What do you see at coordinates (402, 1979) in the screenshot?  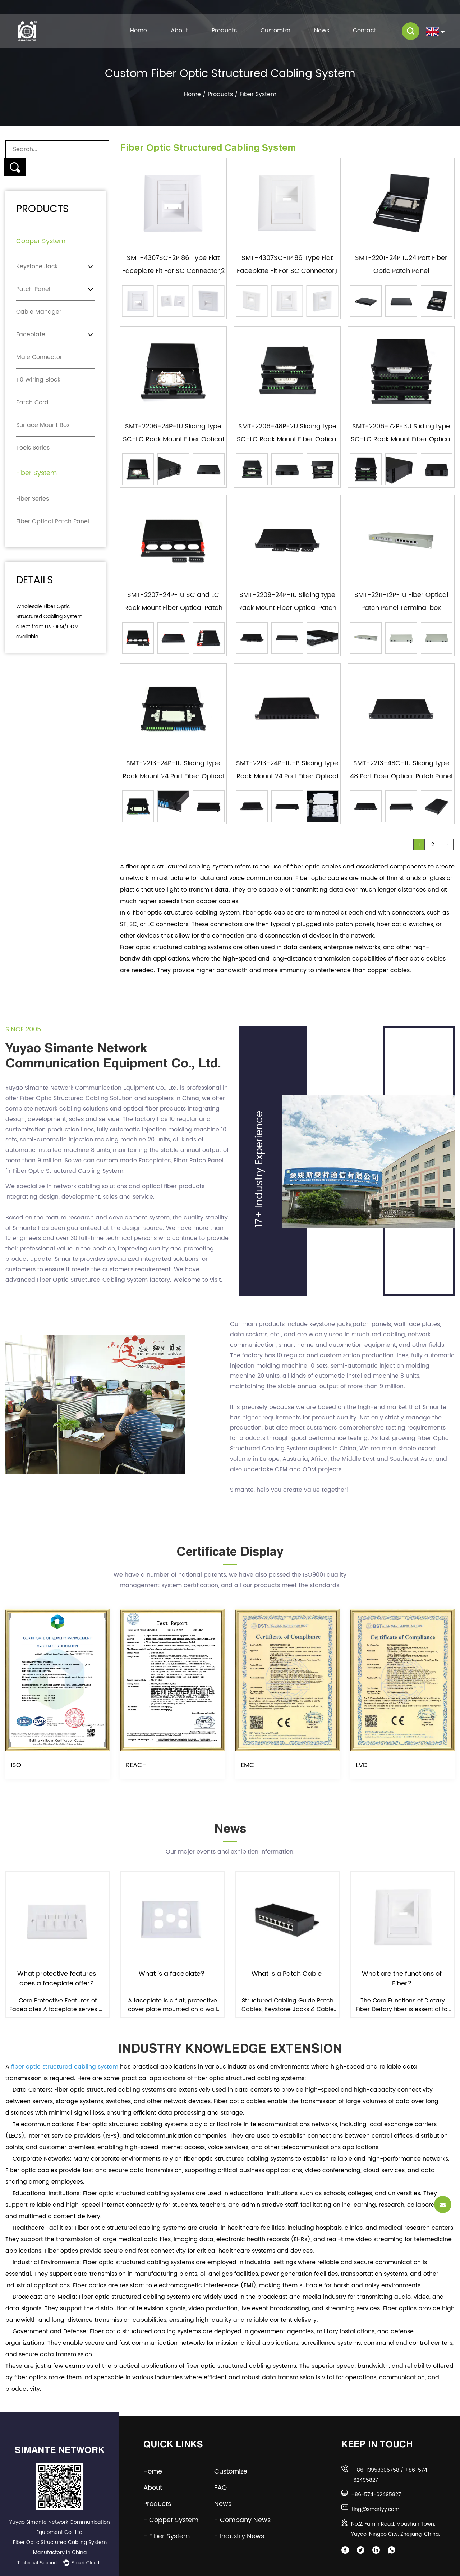 I see `What are the functions of Fiber?` at bounding box center [402, 1979].